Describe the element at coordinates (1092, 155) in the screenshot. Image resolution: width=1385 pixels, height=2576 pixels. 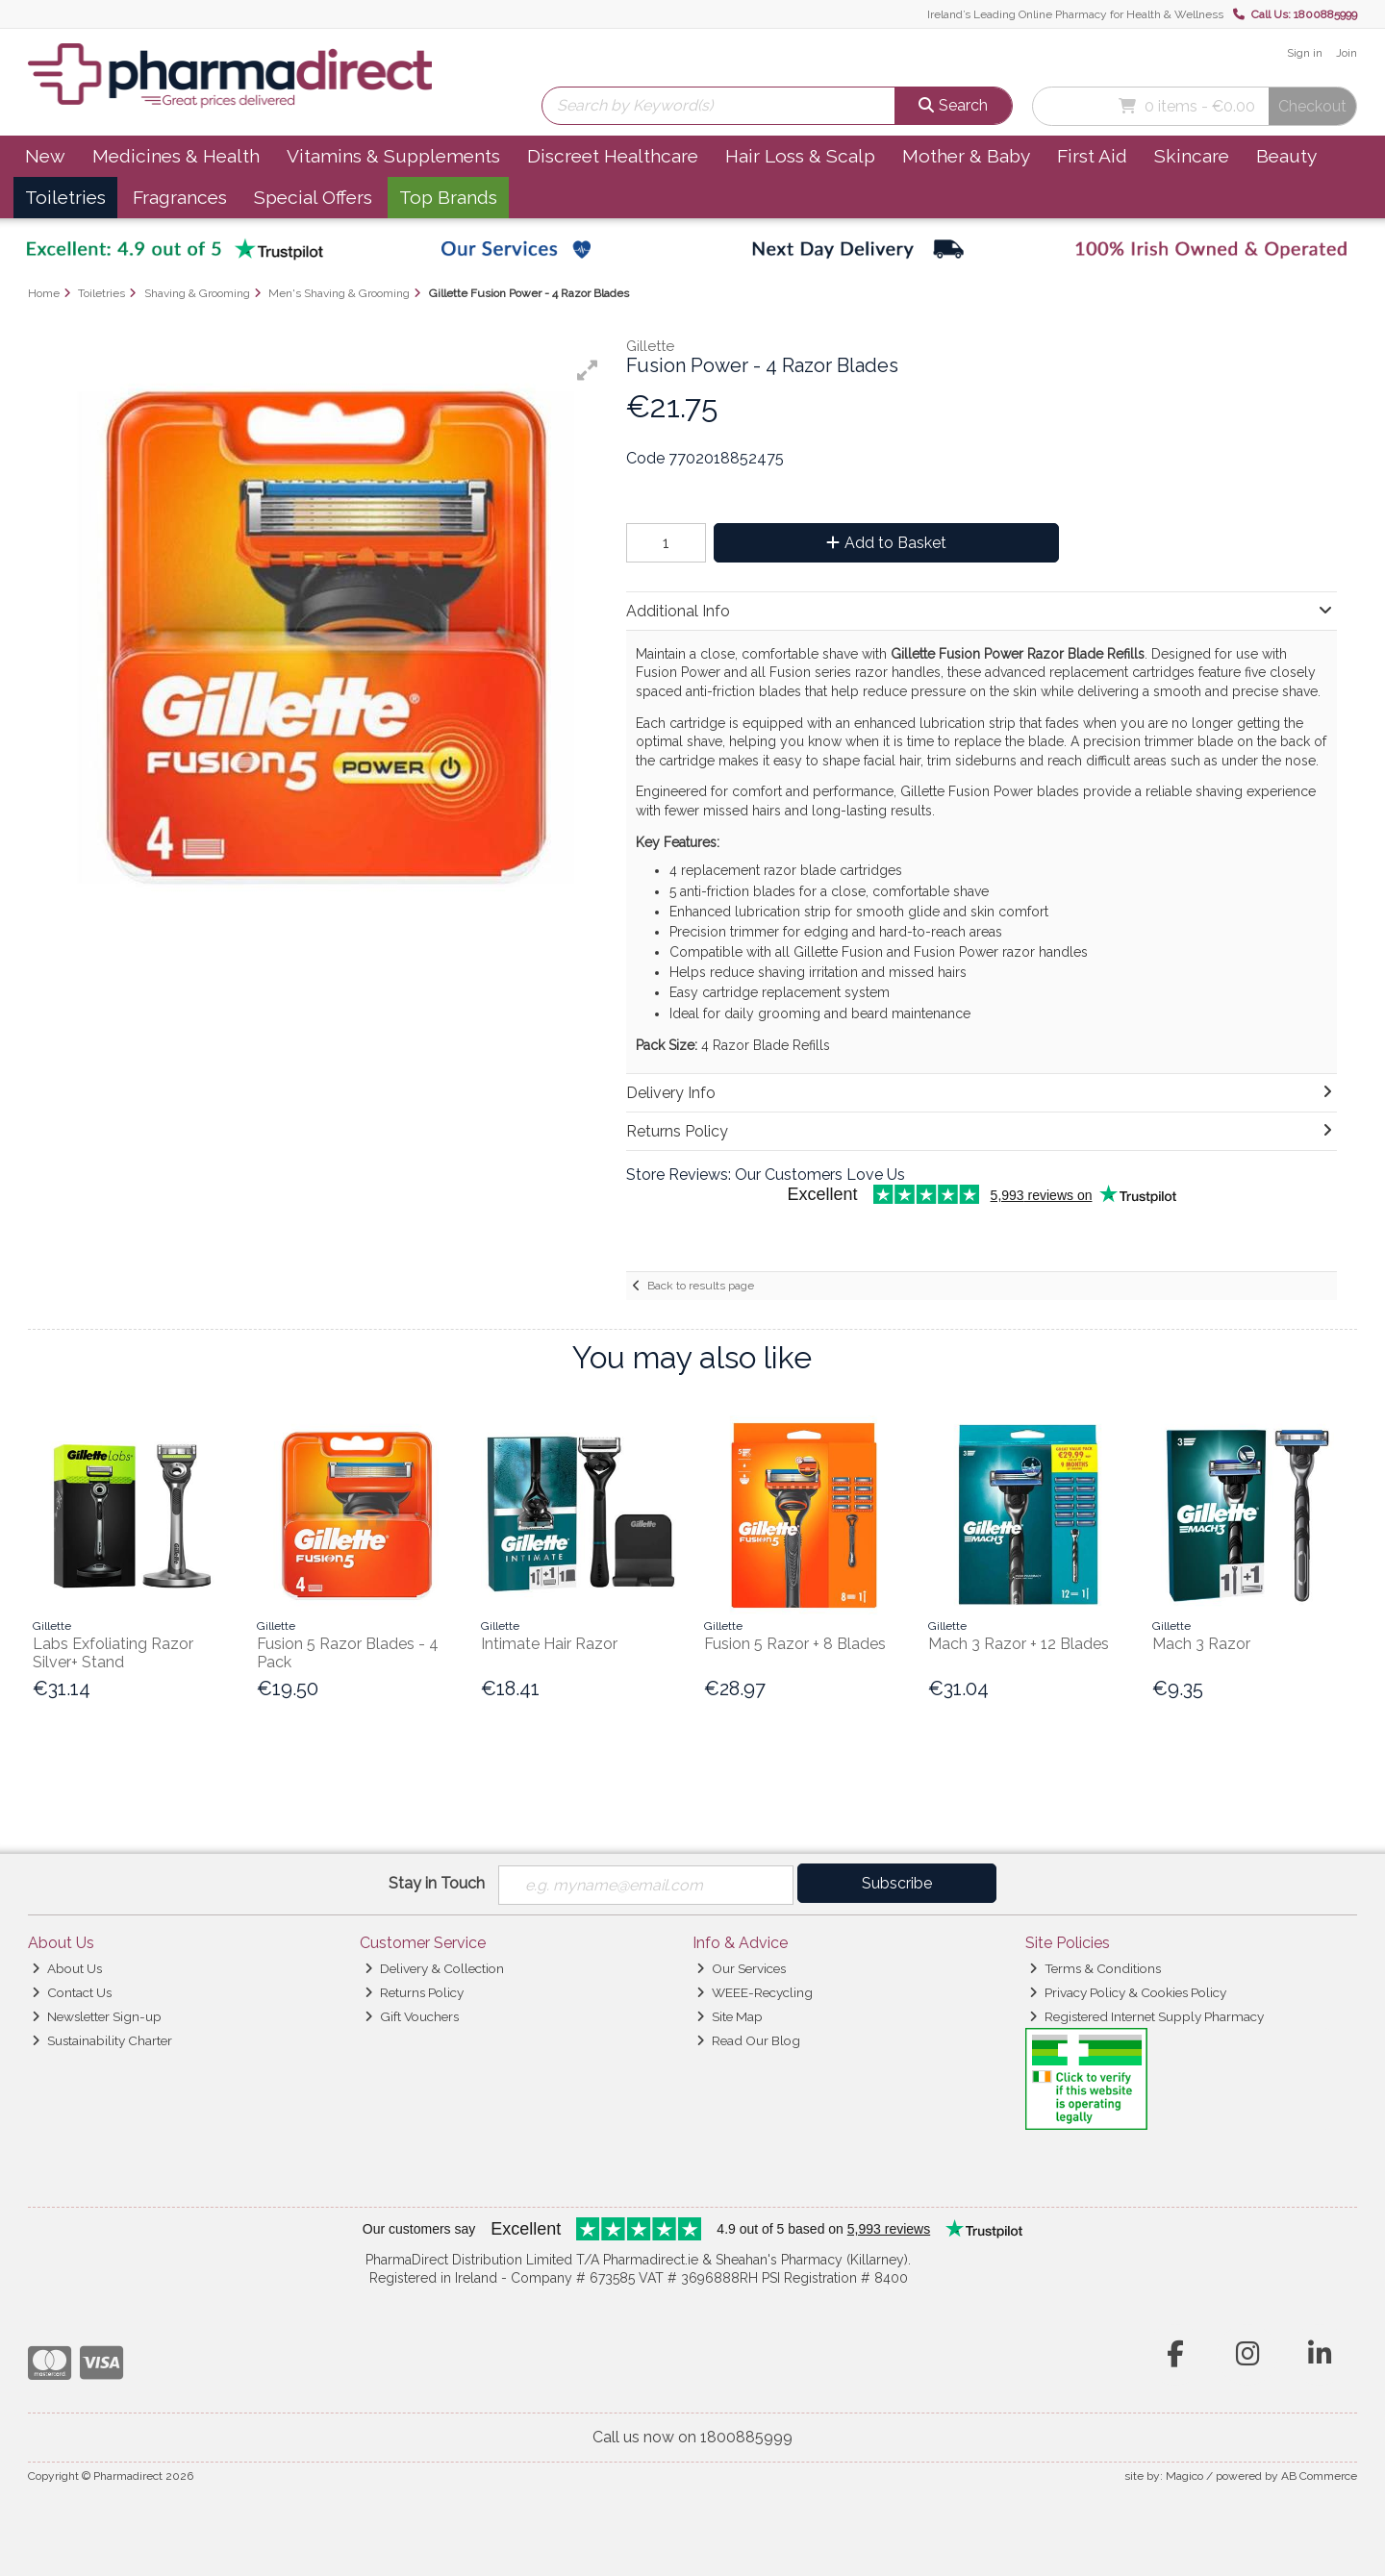
I see `First Aid` at that location.